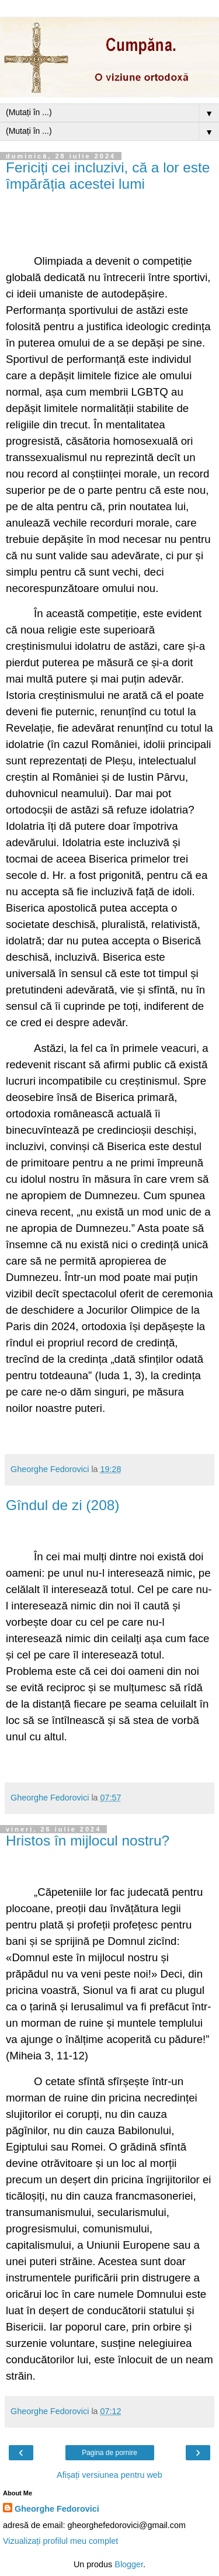 This screenshot has width=219, height=2576. What do you see at coordinates (108, 176) in the screenshot?
I see `Fericiți cei incluzivi, că a lor este împărăția acestei lumi` at bounding box center [108, 176].